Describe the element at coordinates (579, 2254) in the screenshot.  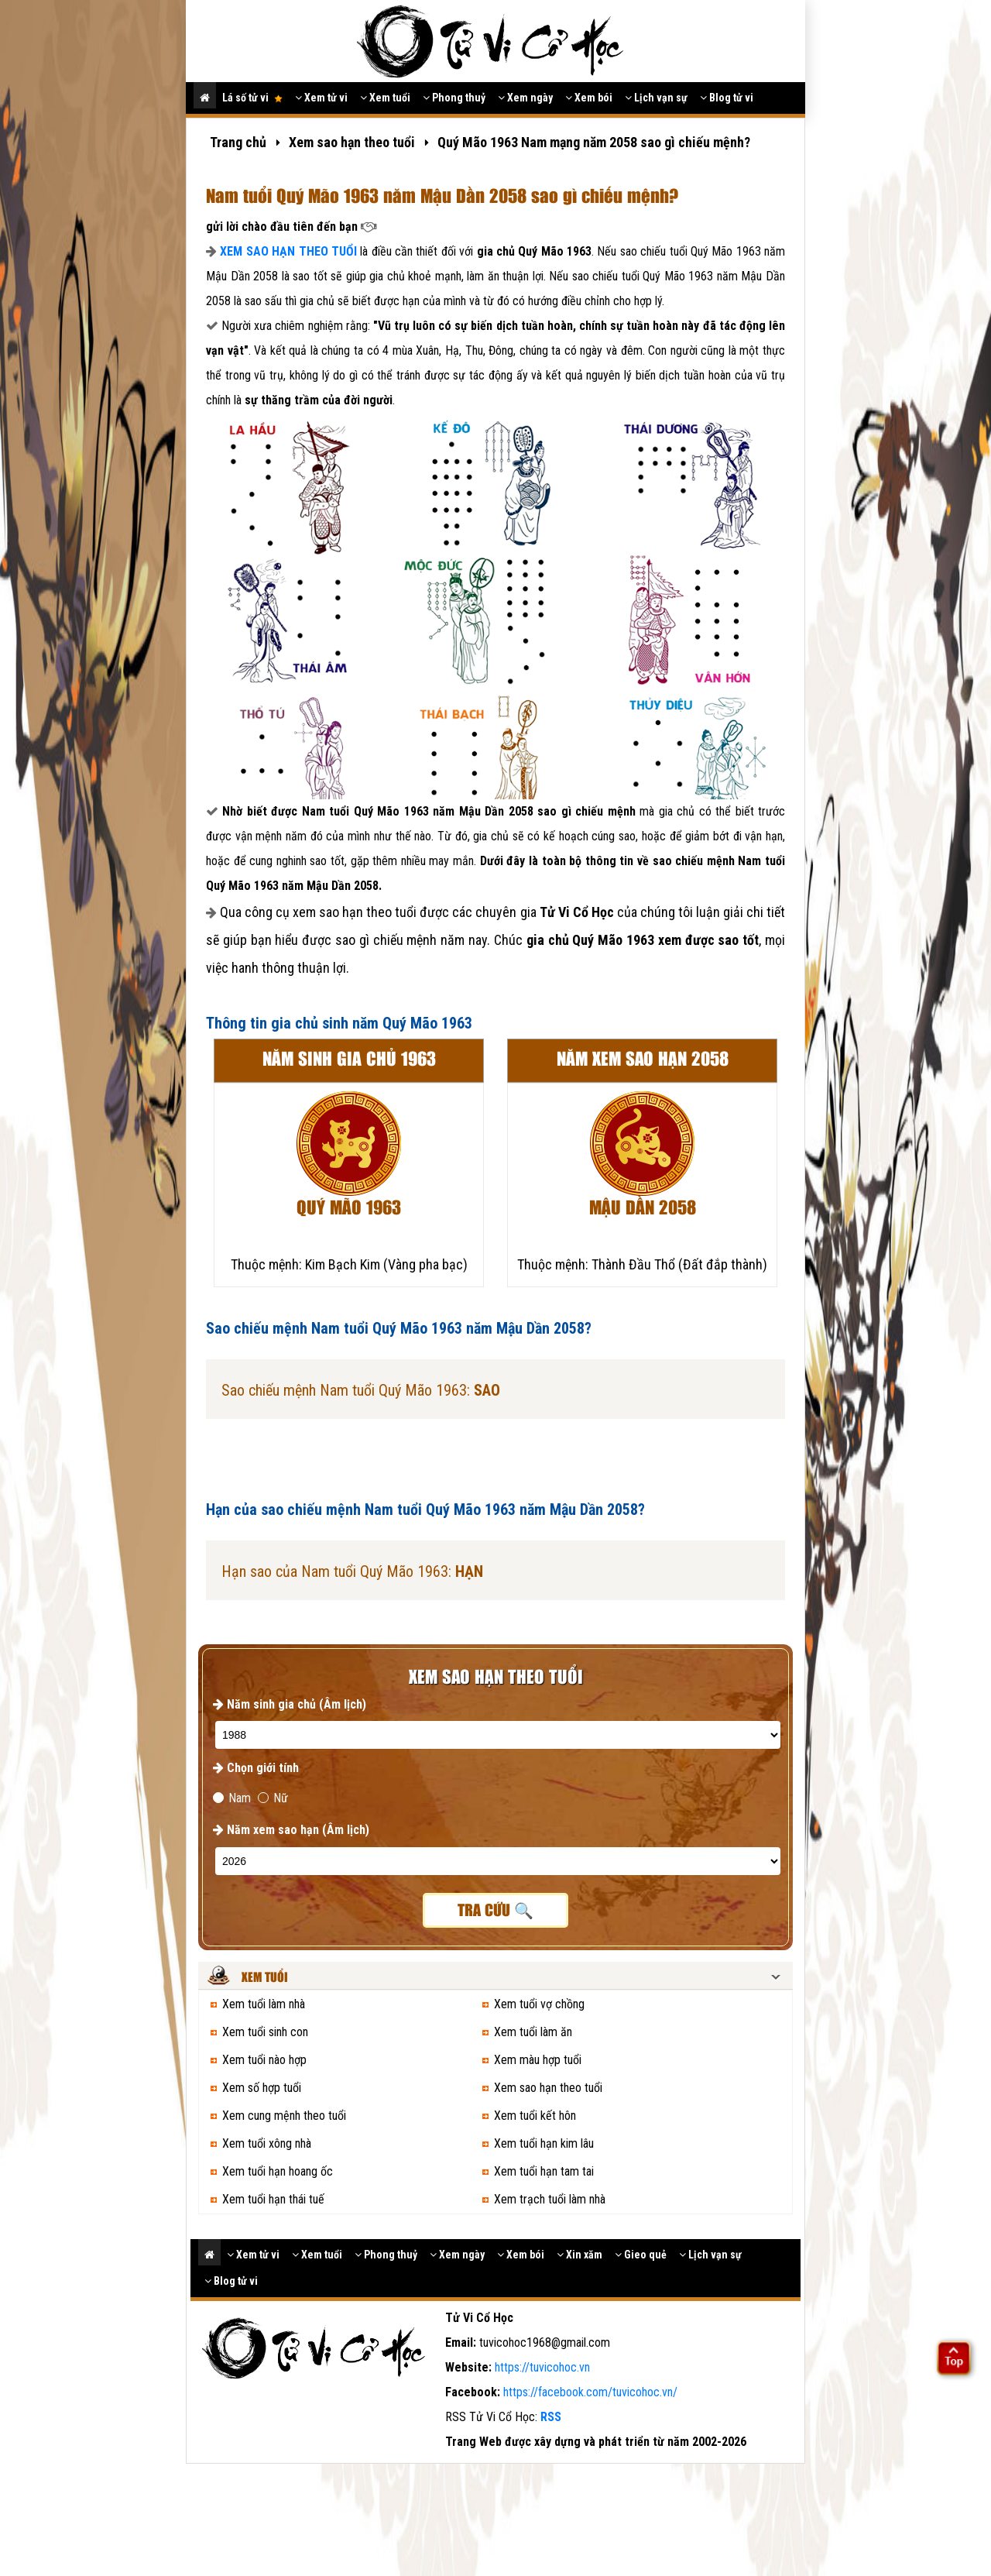
I see `Xin xăm` at that location.